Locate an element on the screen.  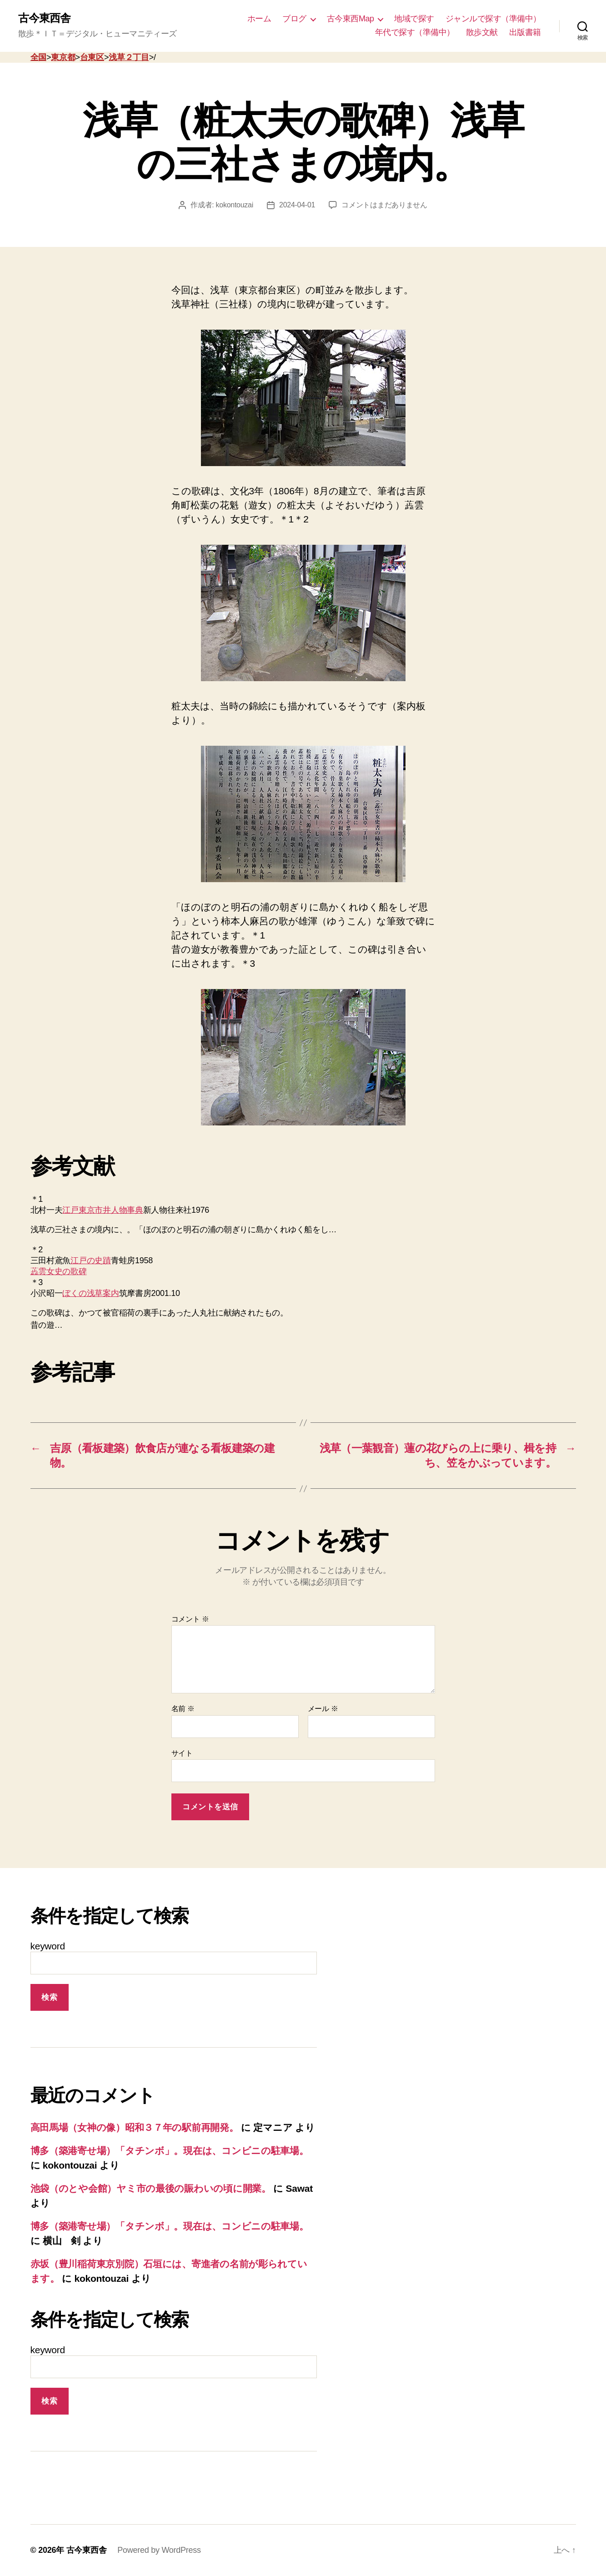
コメントはまだありません is located at coordinates (384, 205).